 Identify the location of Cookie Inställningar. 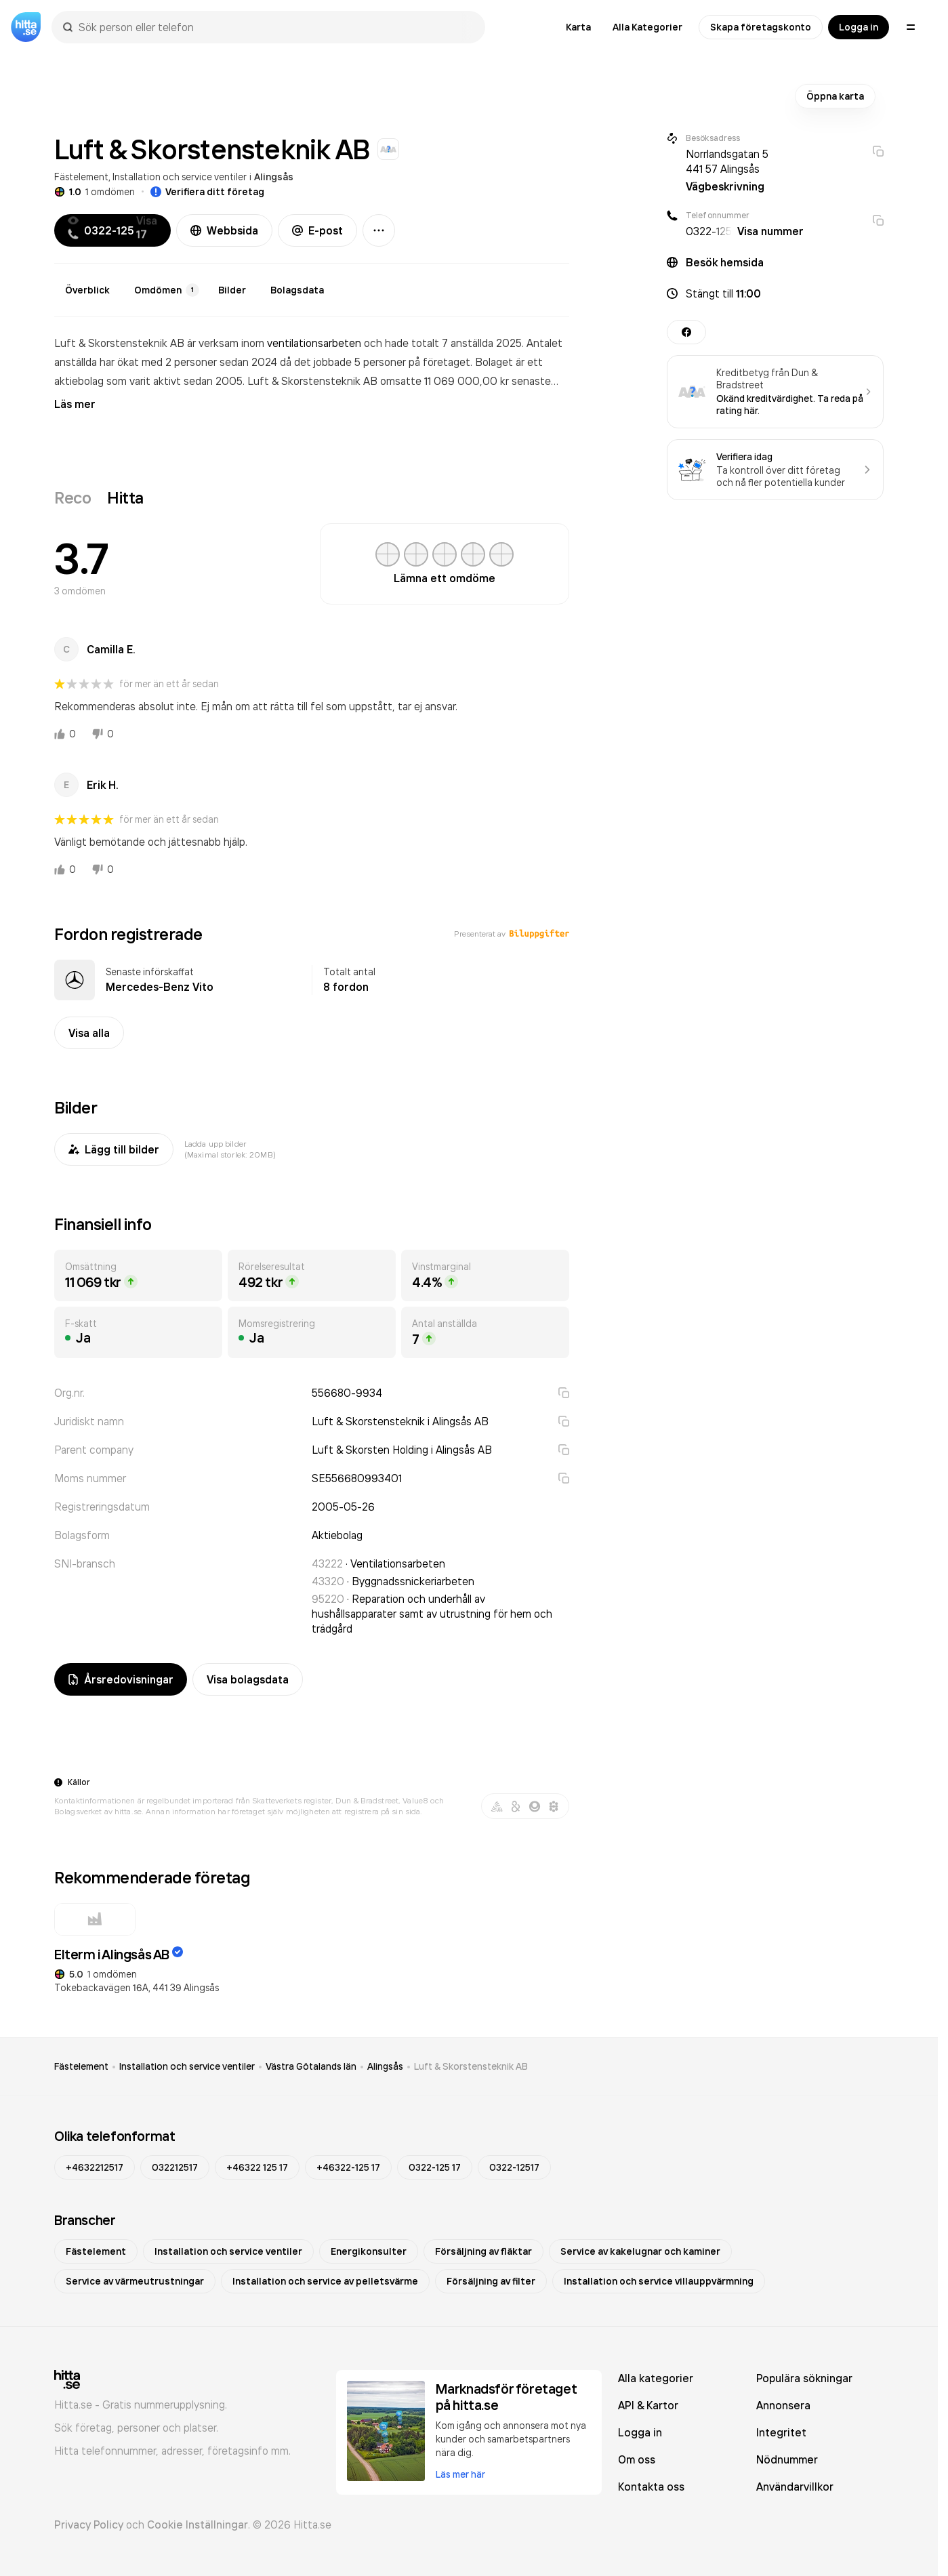
(197, 2524).